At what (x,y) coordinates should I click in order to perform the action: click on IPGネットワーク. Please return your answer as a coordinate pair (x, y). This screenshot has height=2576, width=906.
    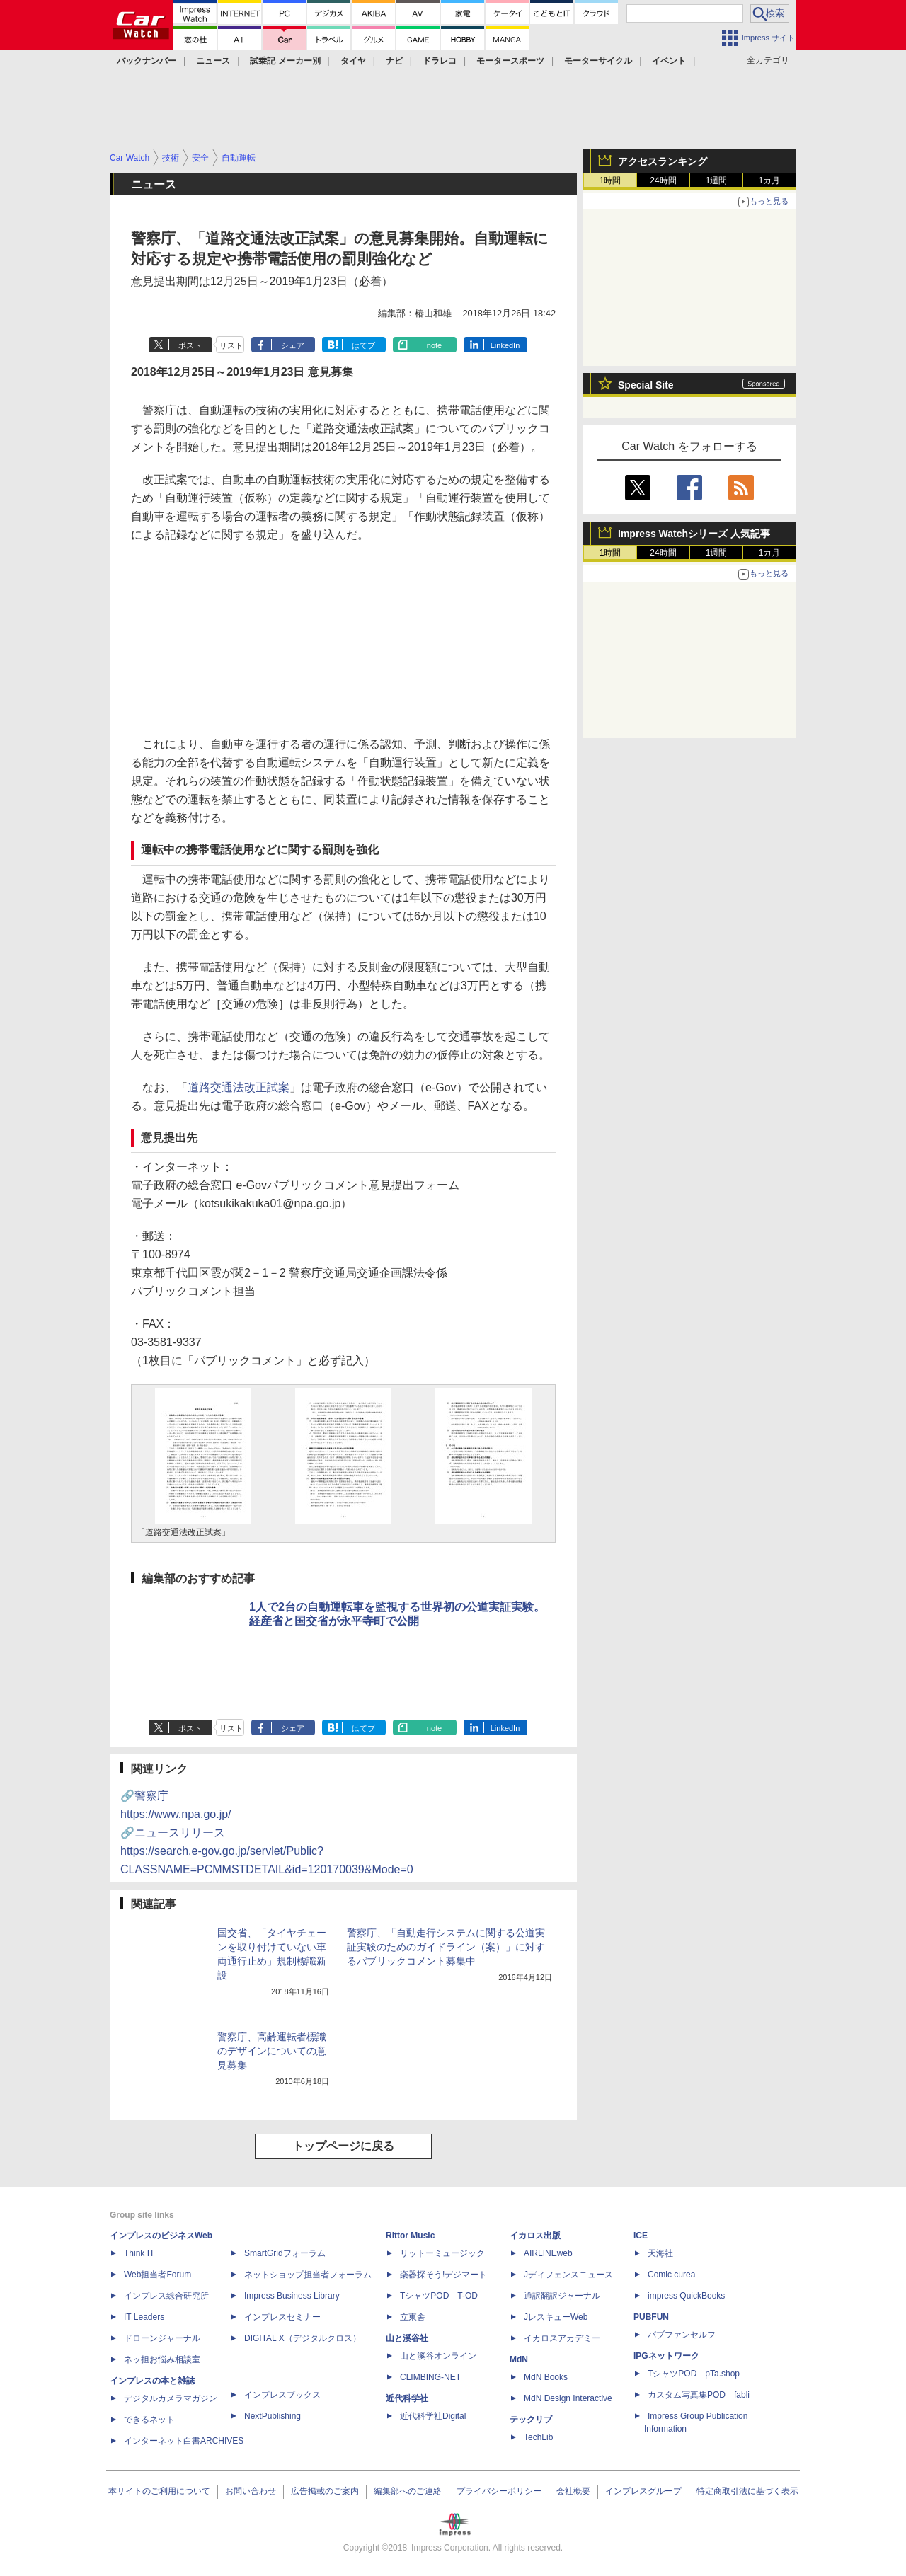
    Looking at the image, I should click on (666, 2356).